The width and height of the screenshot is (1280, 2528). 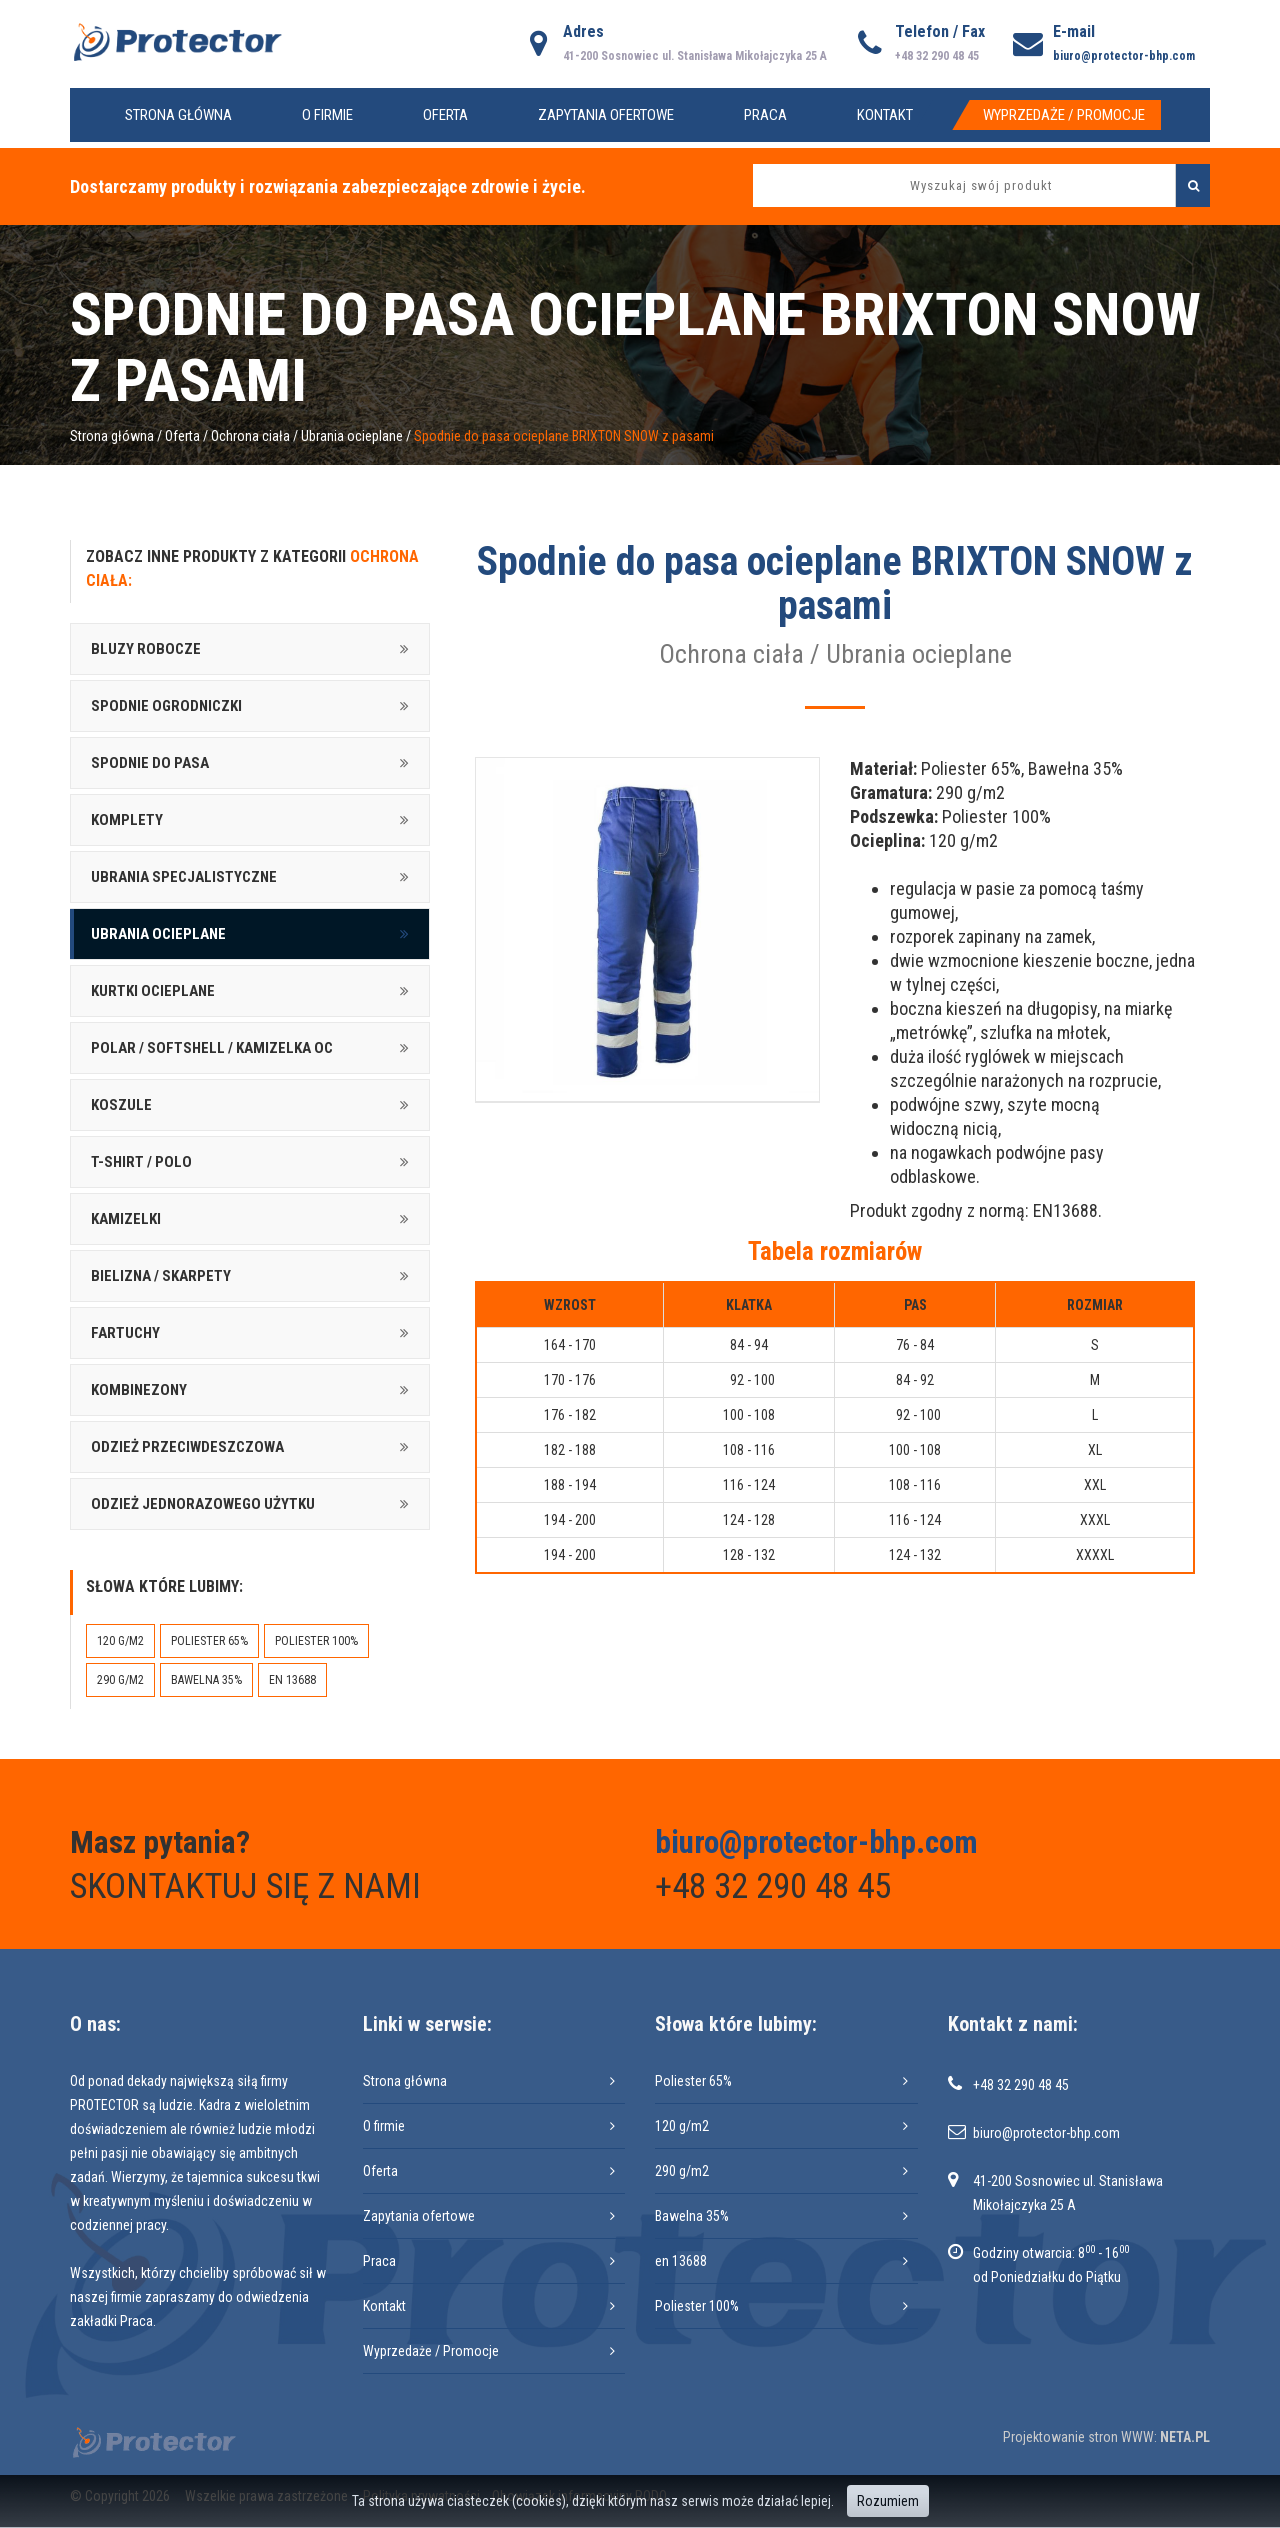 What do you see at coordinates (150, 763) in the screenshot?
I see `Spodnie do pasa` at bounding box center [150, 763].